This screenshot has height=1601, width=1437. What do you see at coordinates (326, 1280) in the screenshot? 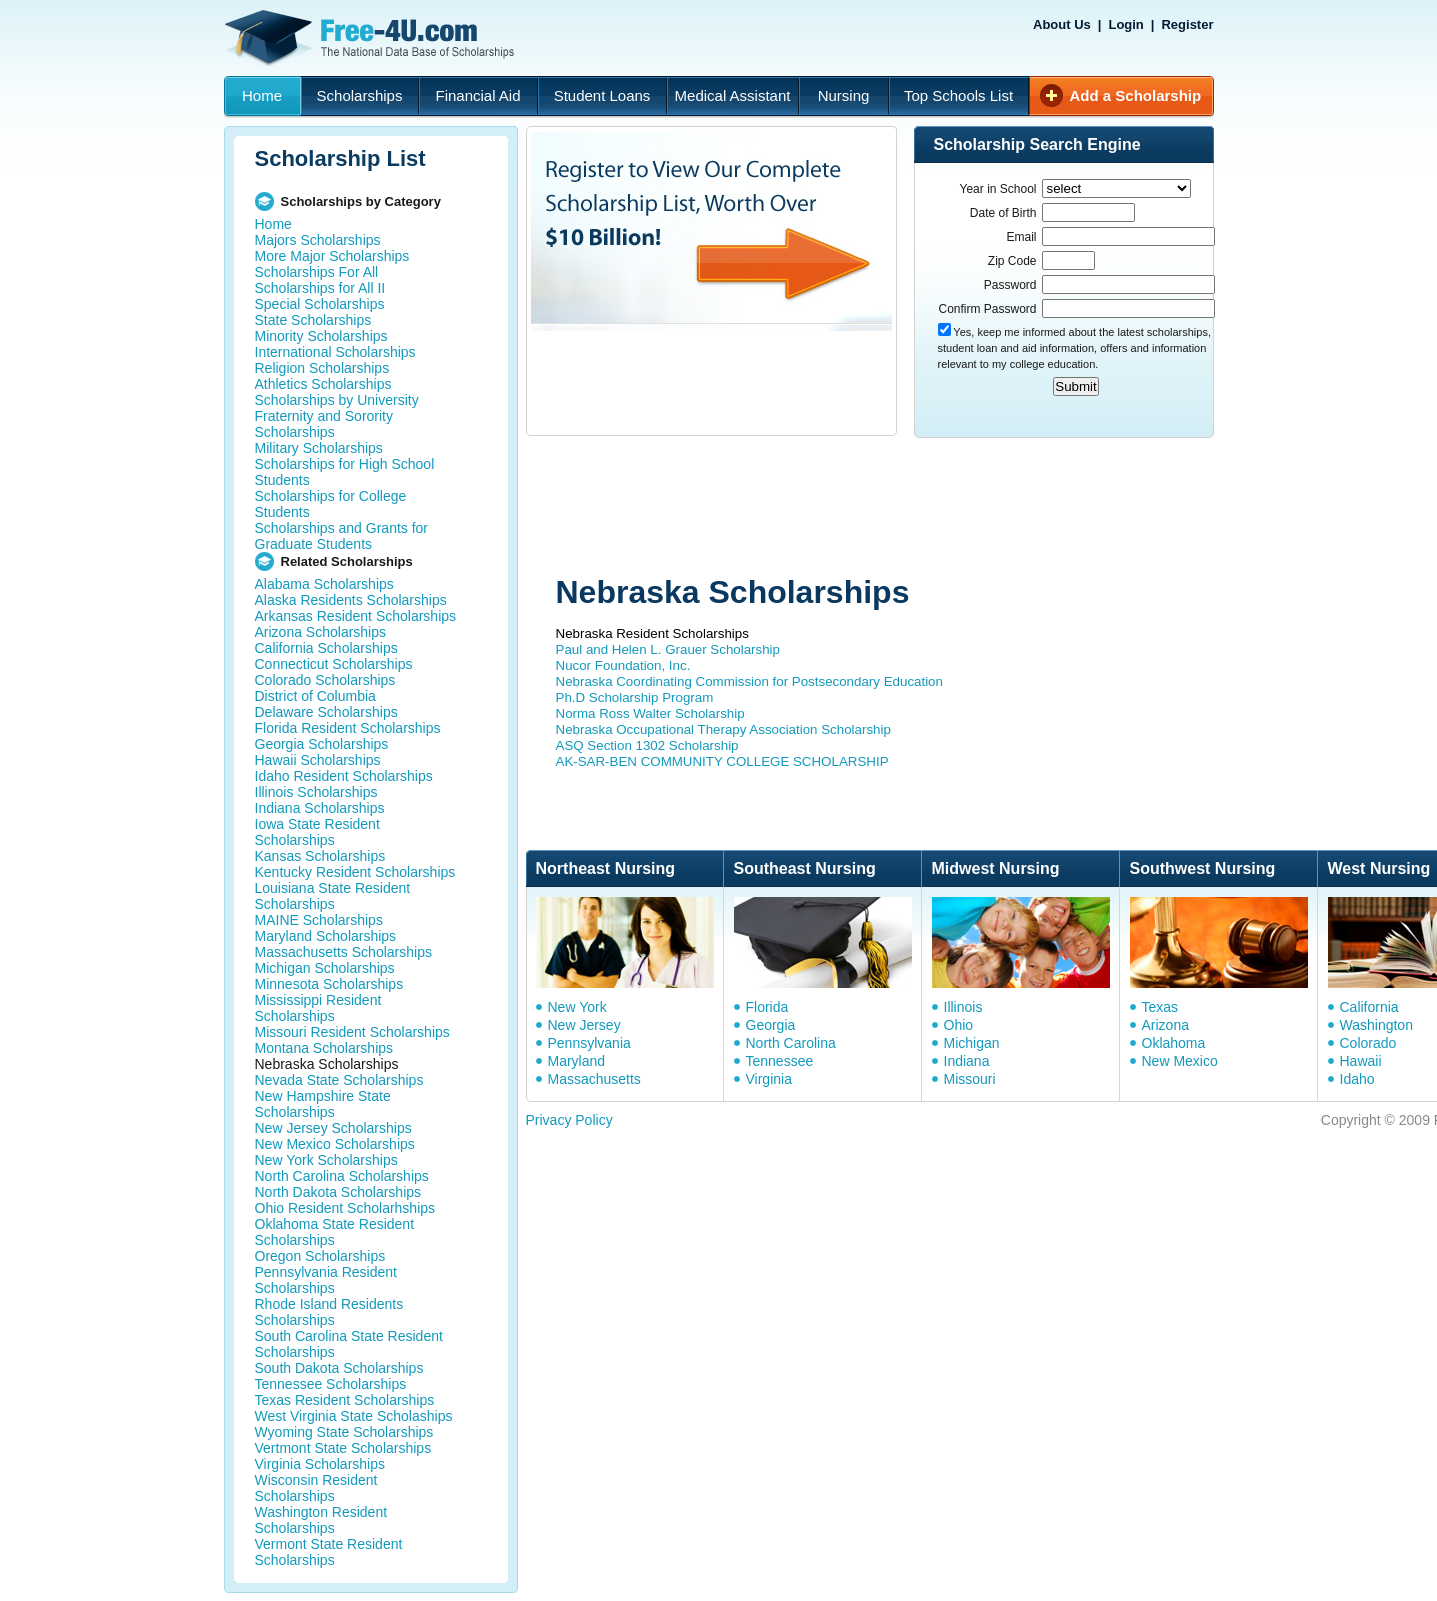
I see `Pennsylvania Resident Scholarships` at bounding box center [326, 1280].